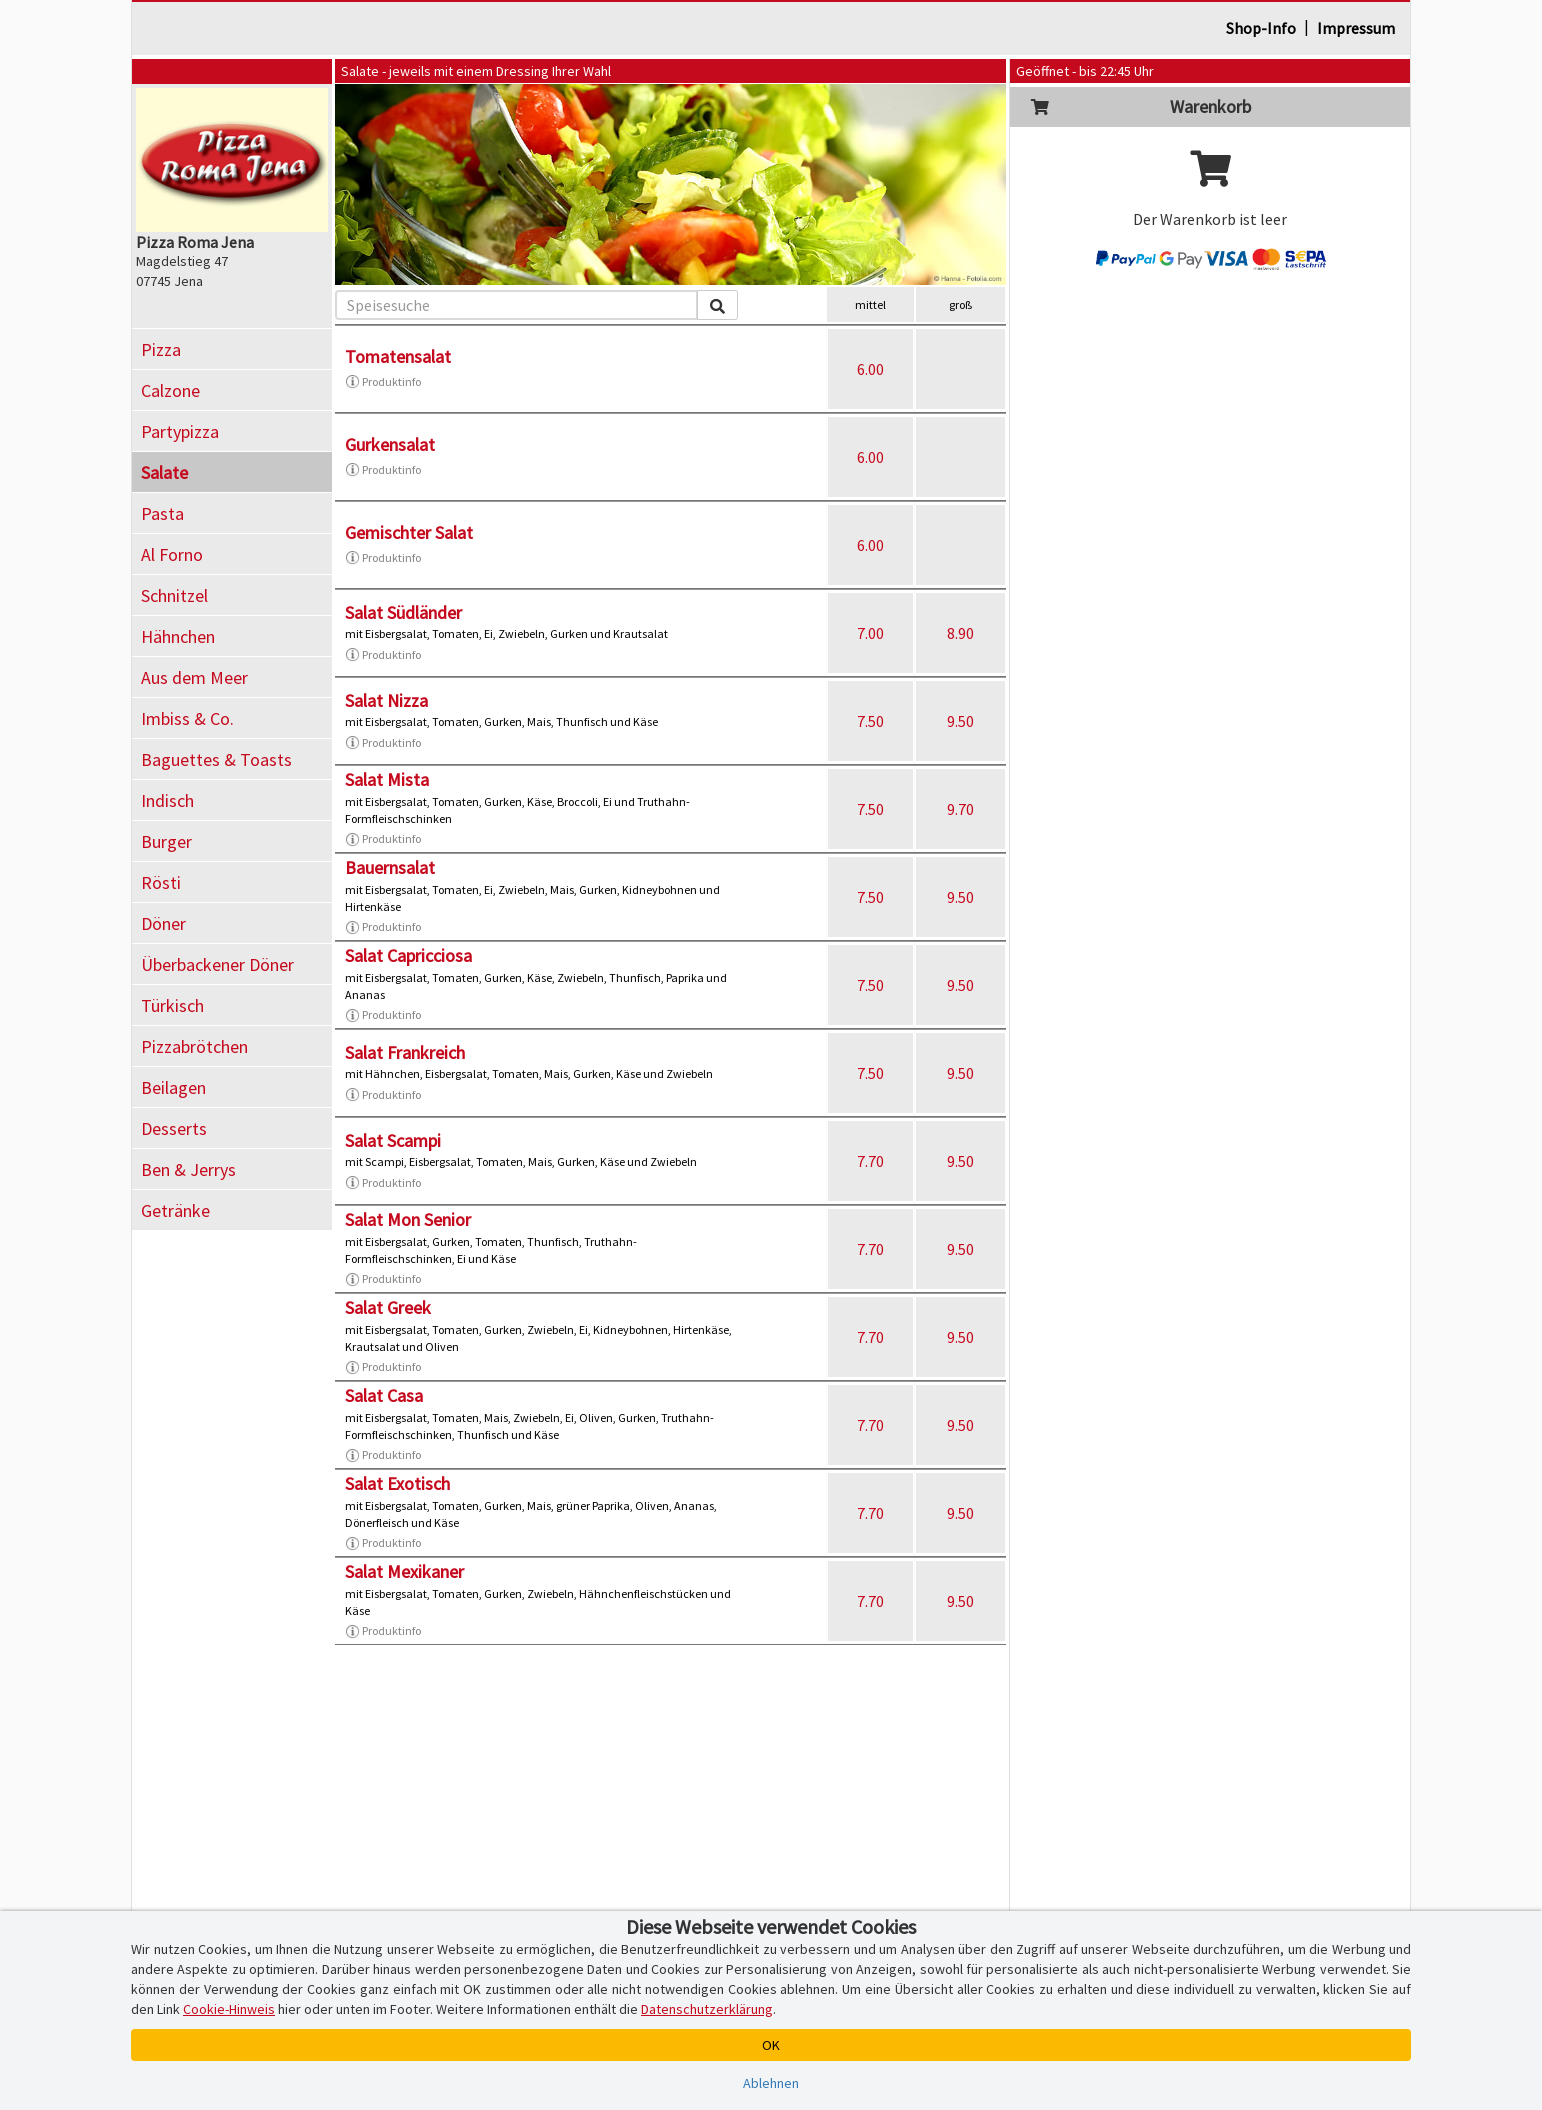 The image size is (1542, 2110). What do you see at coordinates (1261, 28) in the screenshot?
I see `Shop-Info` at bounding box center [1261, 28].